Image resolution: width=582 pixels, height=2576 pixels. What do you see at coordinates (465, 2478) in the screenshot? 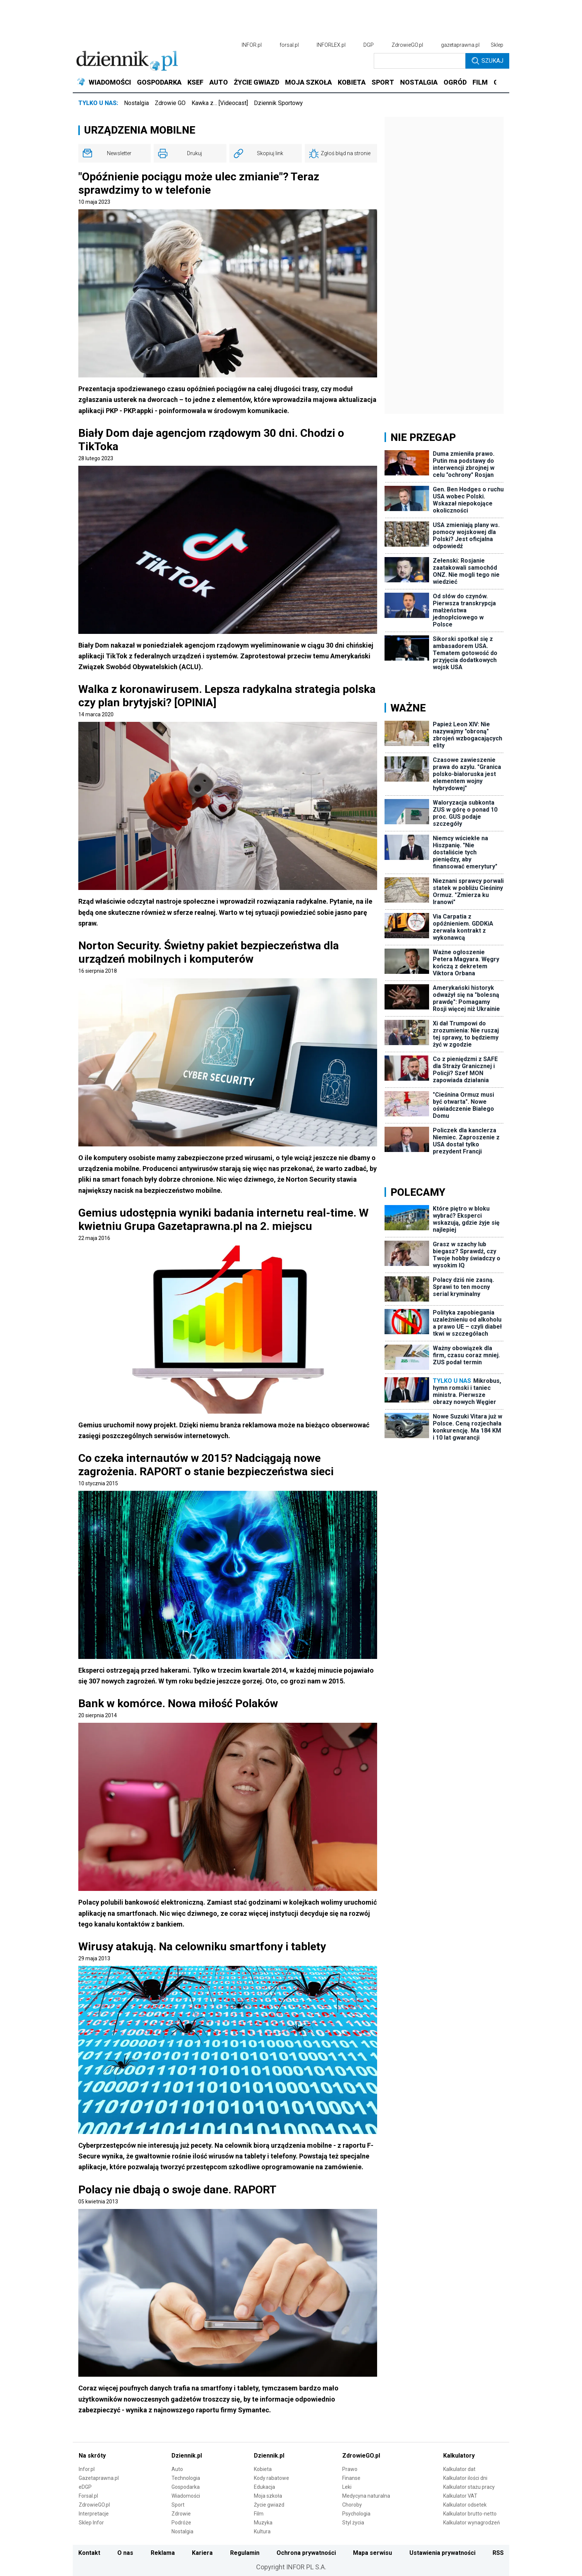
I see `Kalkulator ilości dni` at bounding box center [465, 2478].